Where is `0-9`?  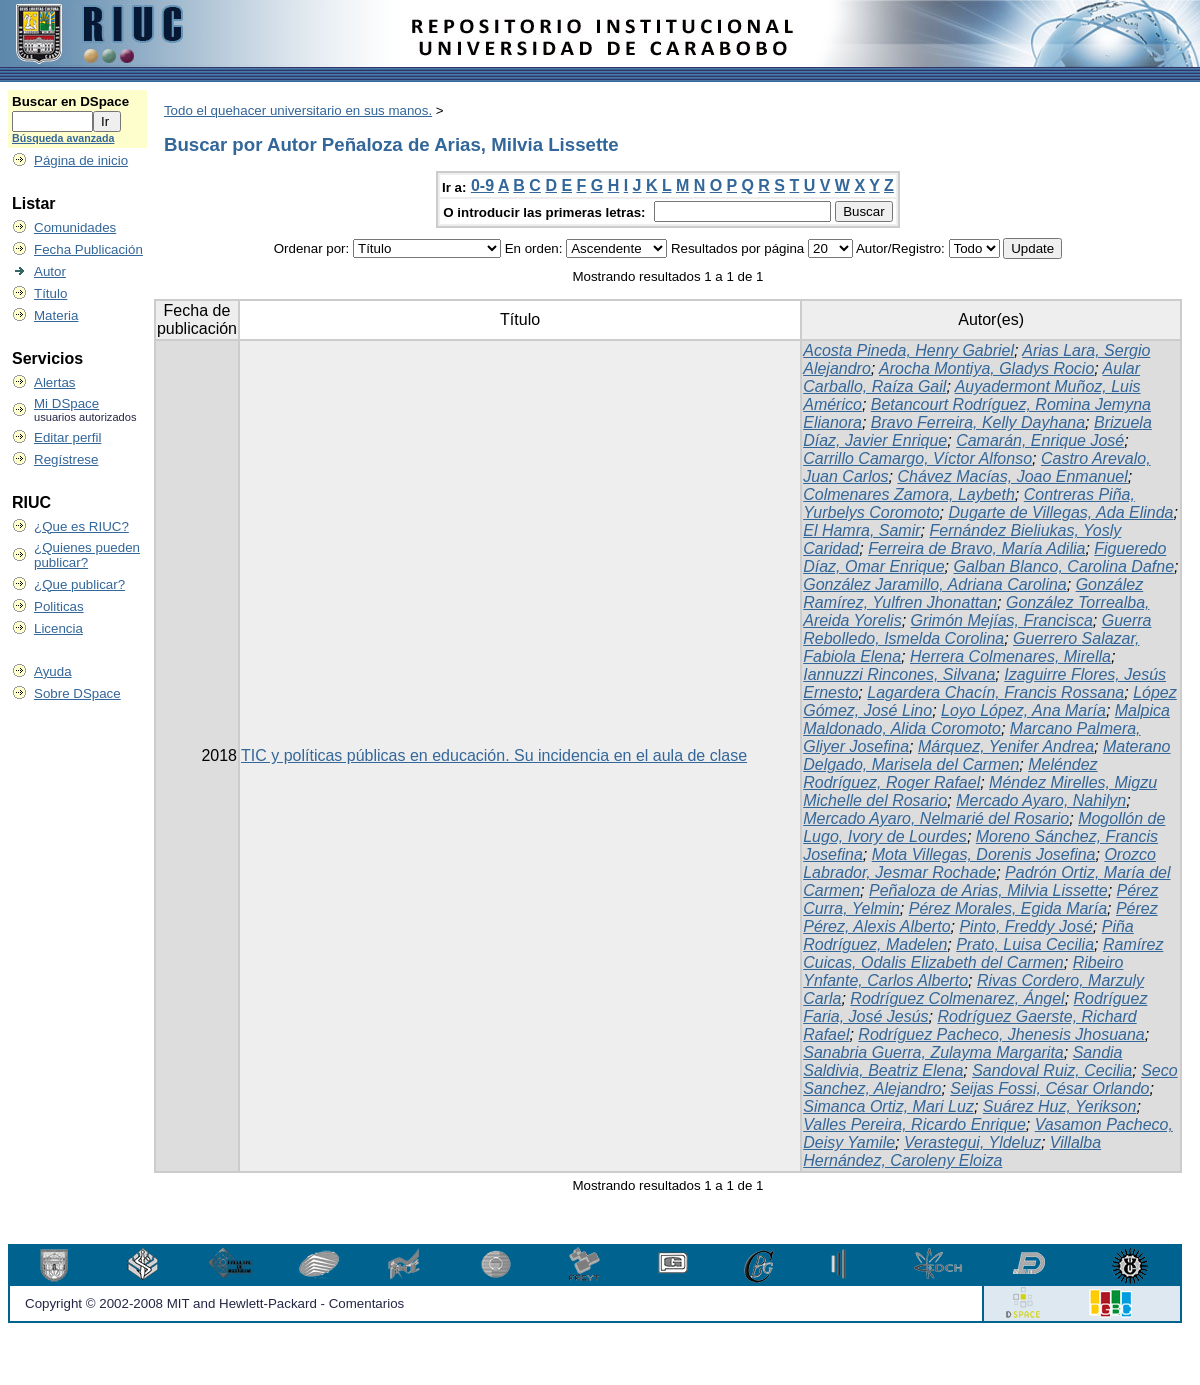
0-9 is located at coordinates (482, 185).